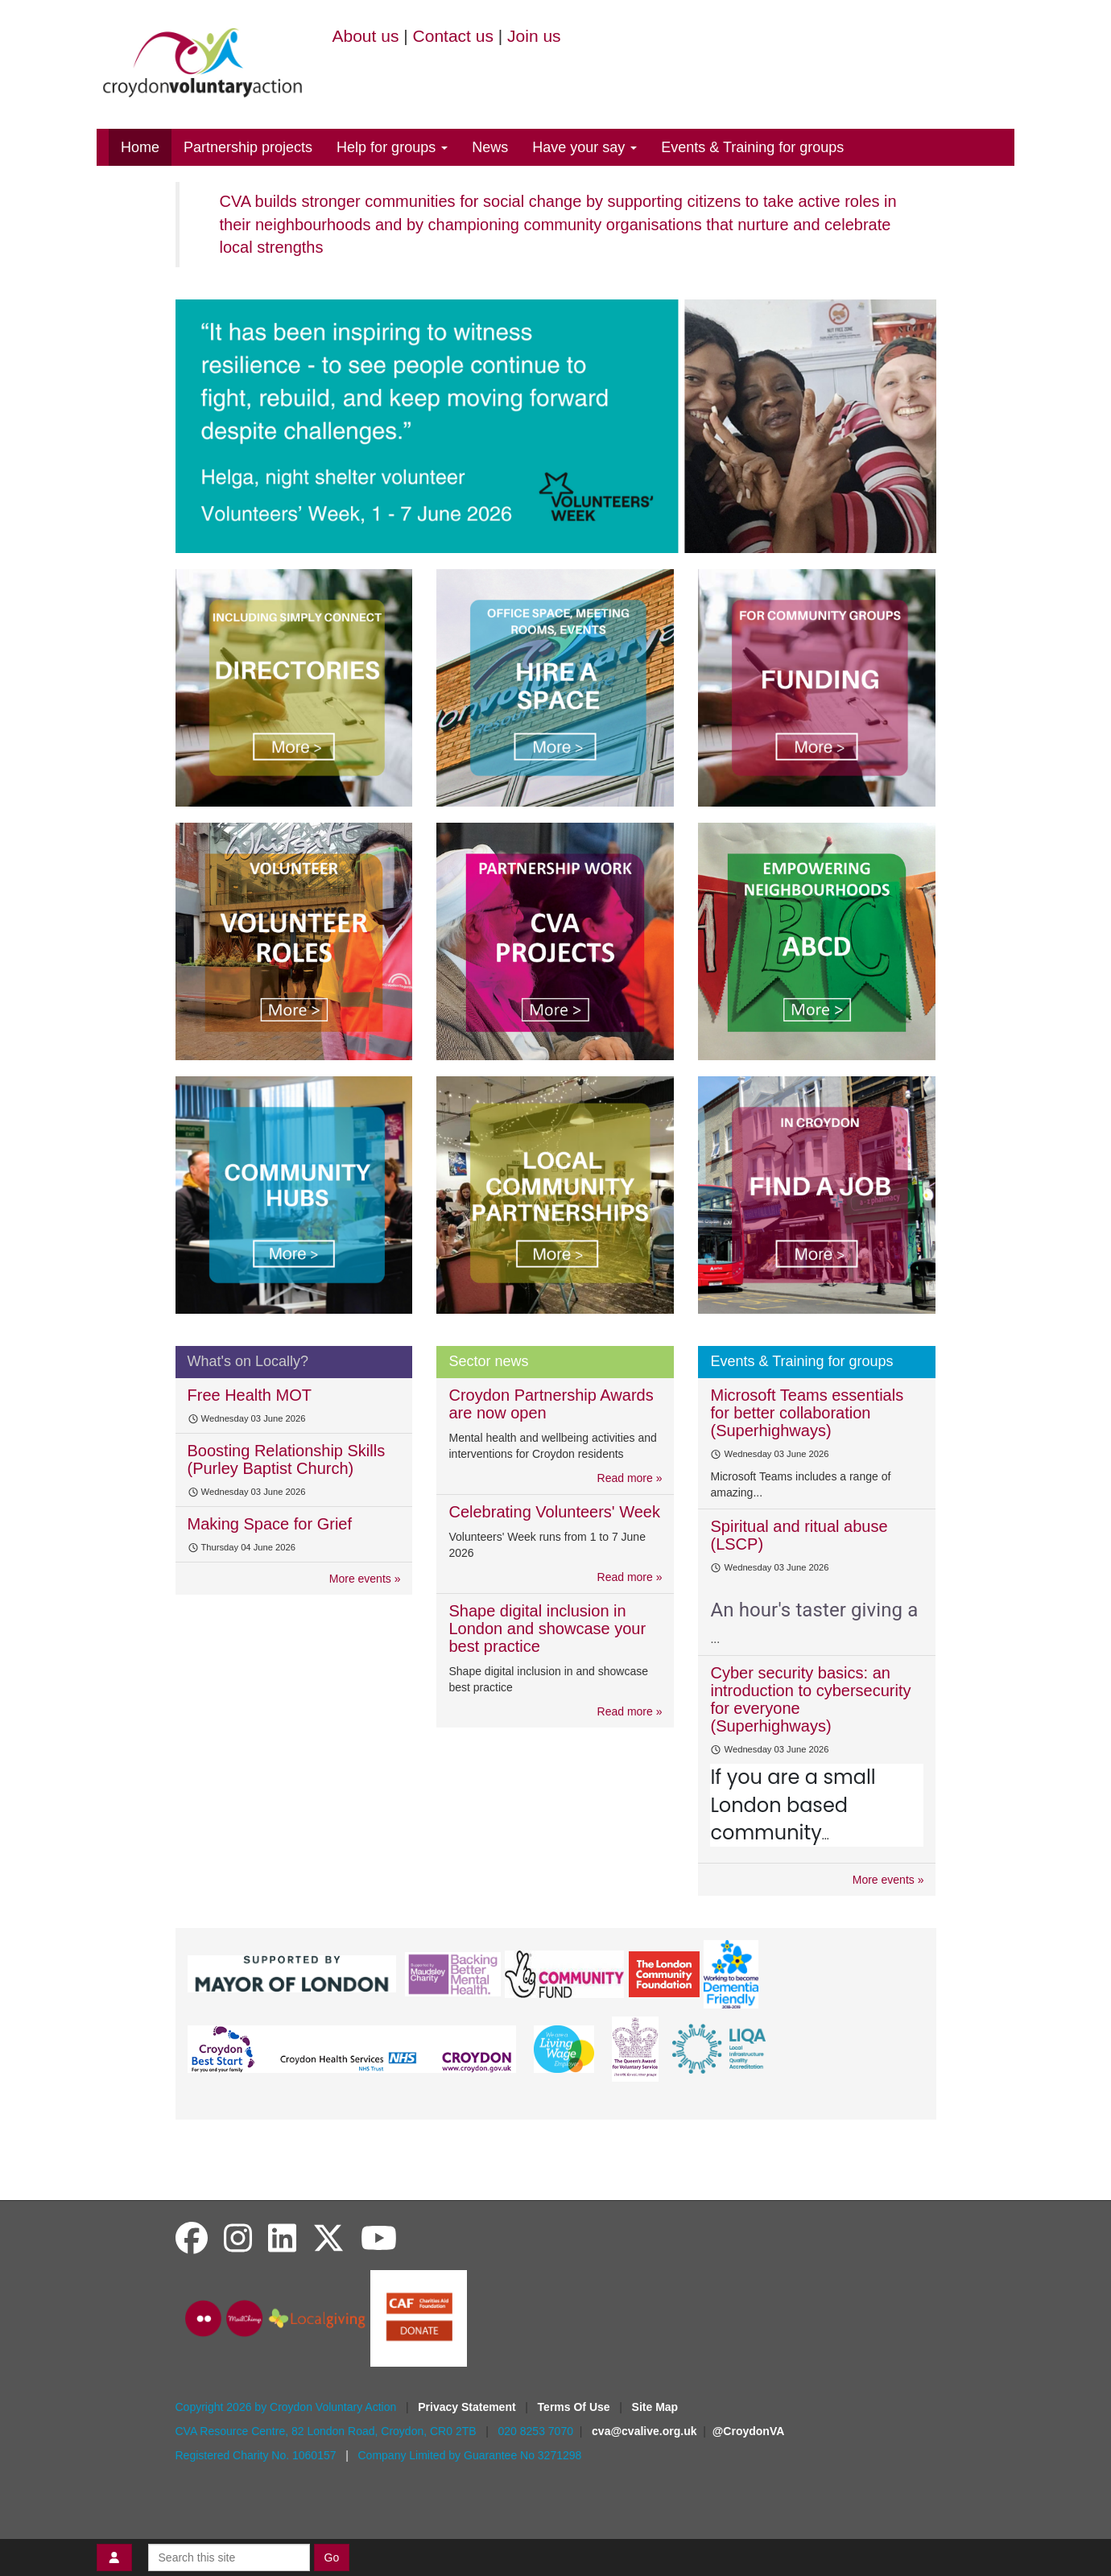 The height and width of the screenshot is (2576, 1111). I want to click on Join us, so click(534, 36).